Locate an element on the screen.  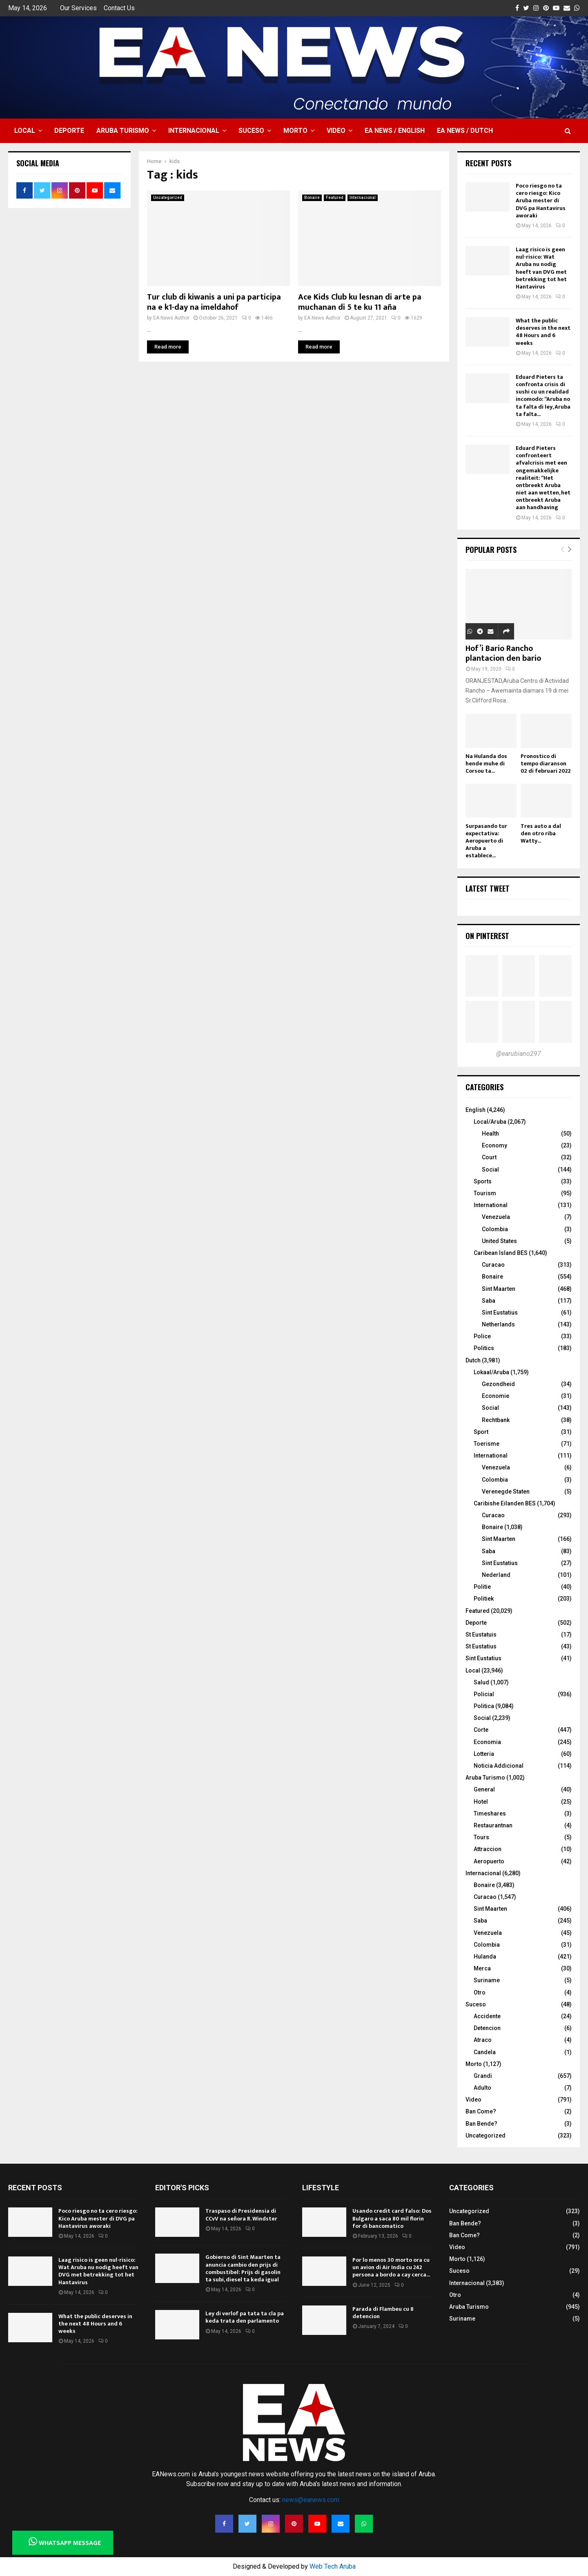
Caribishe Eilanden BES is located at coordinates (505, 1503).